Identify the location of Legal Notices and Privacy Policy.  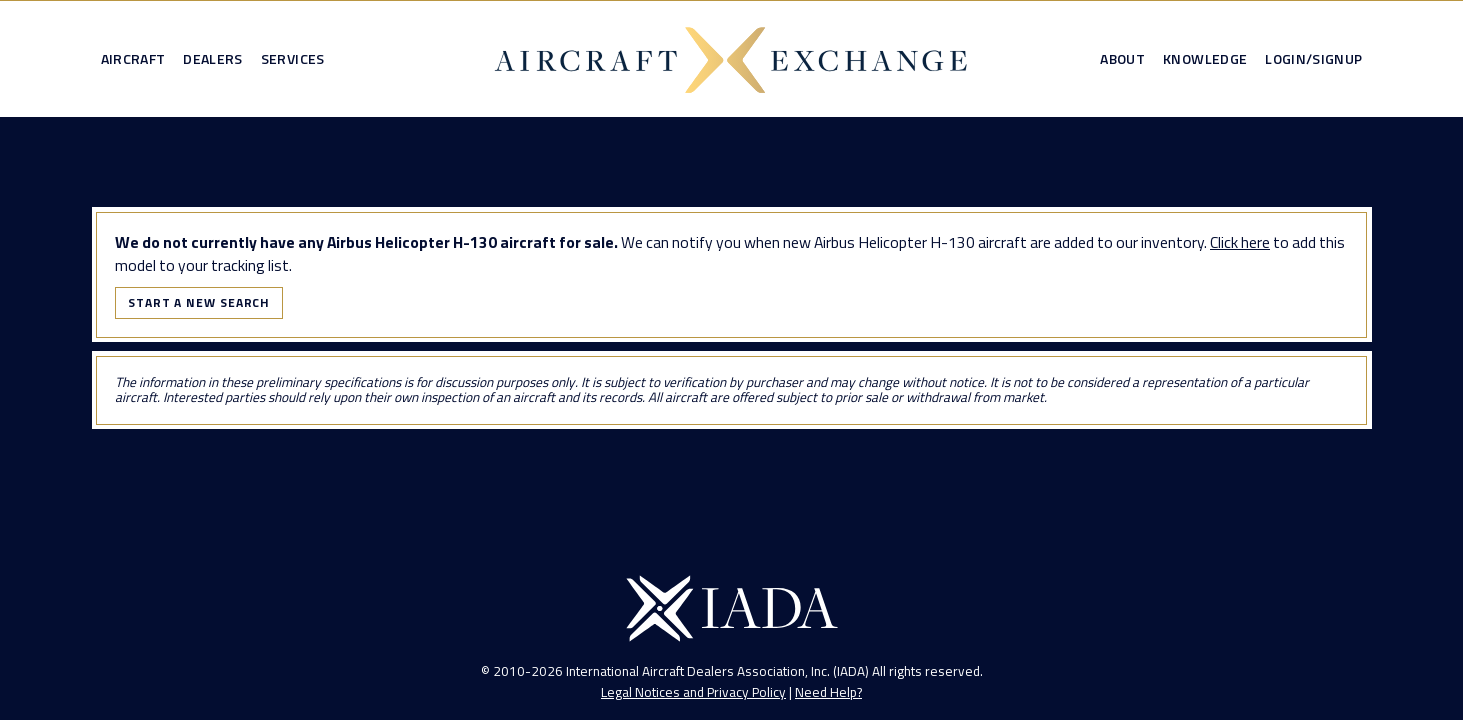
(693, 692).